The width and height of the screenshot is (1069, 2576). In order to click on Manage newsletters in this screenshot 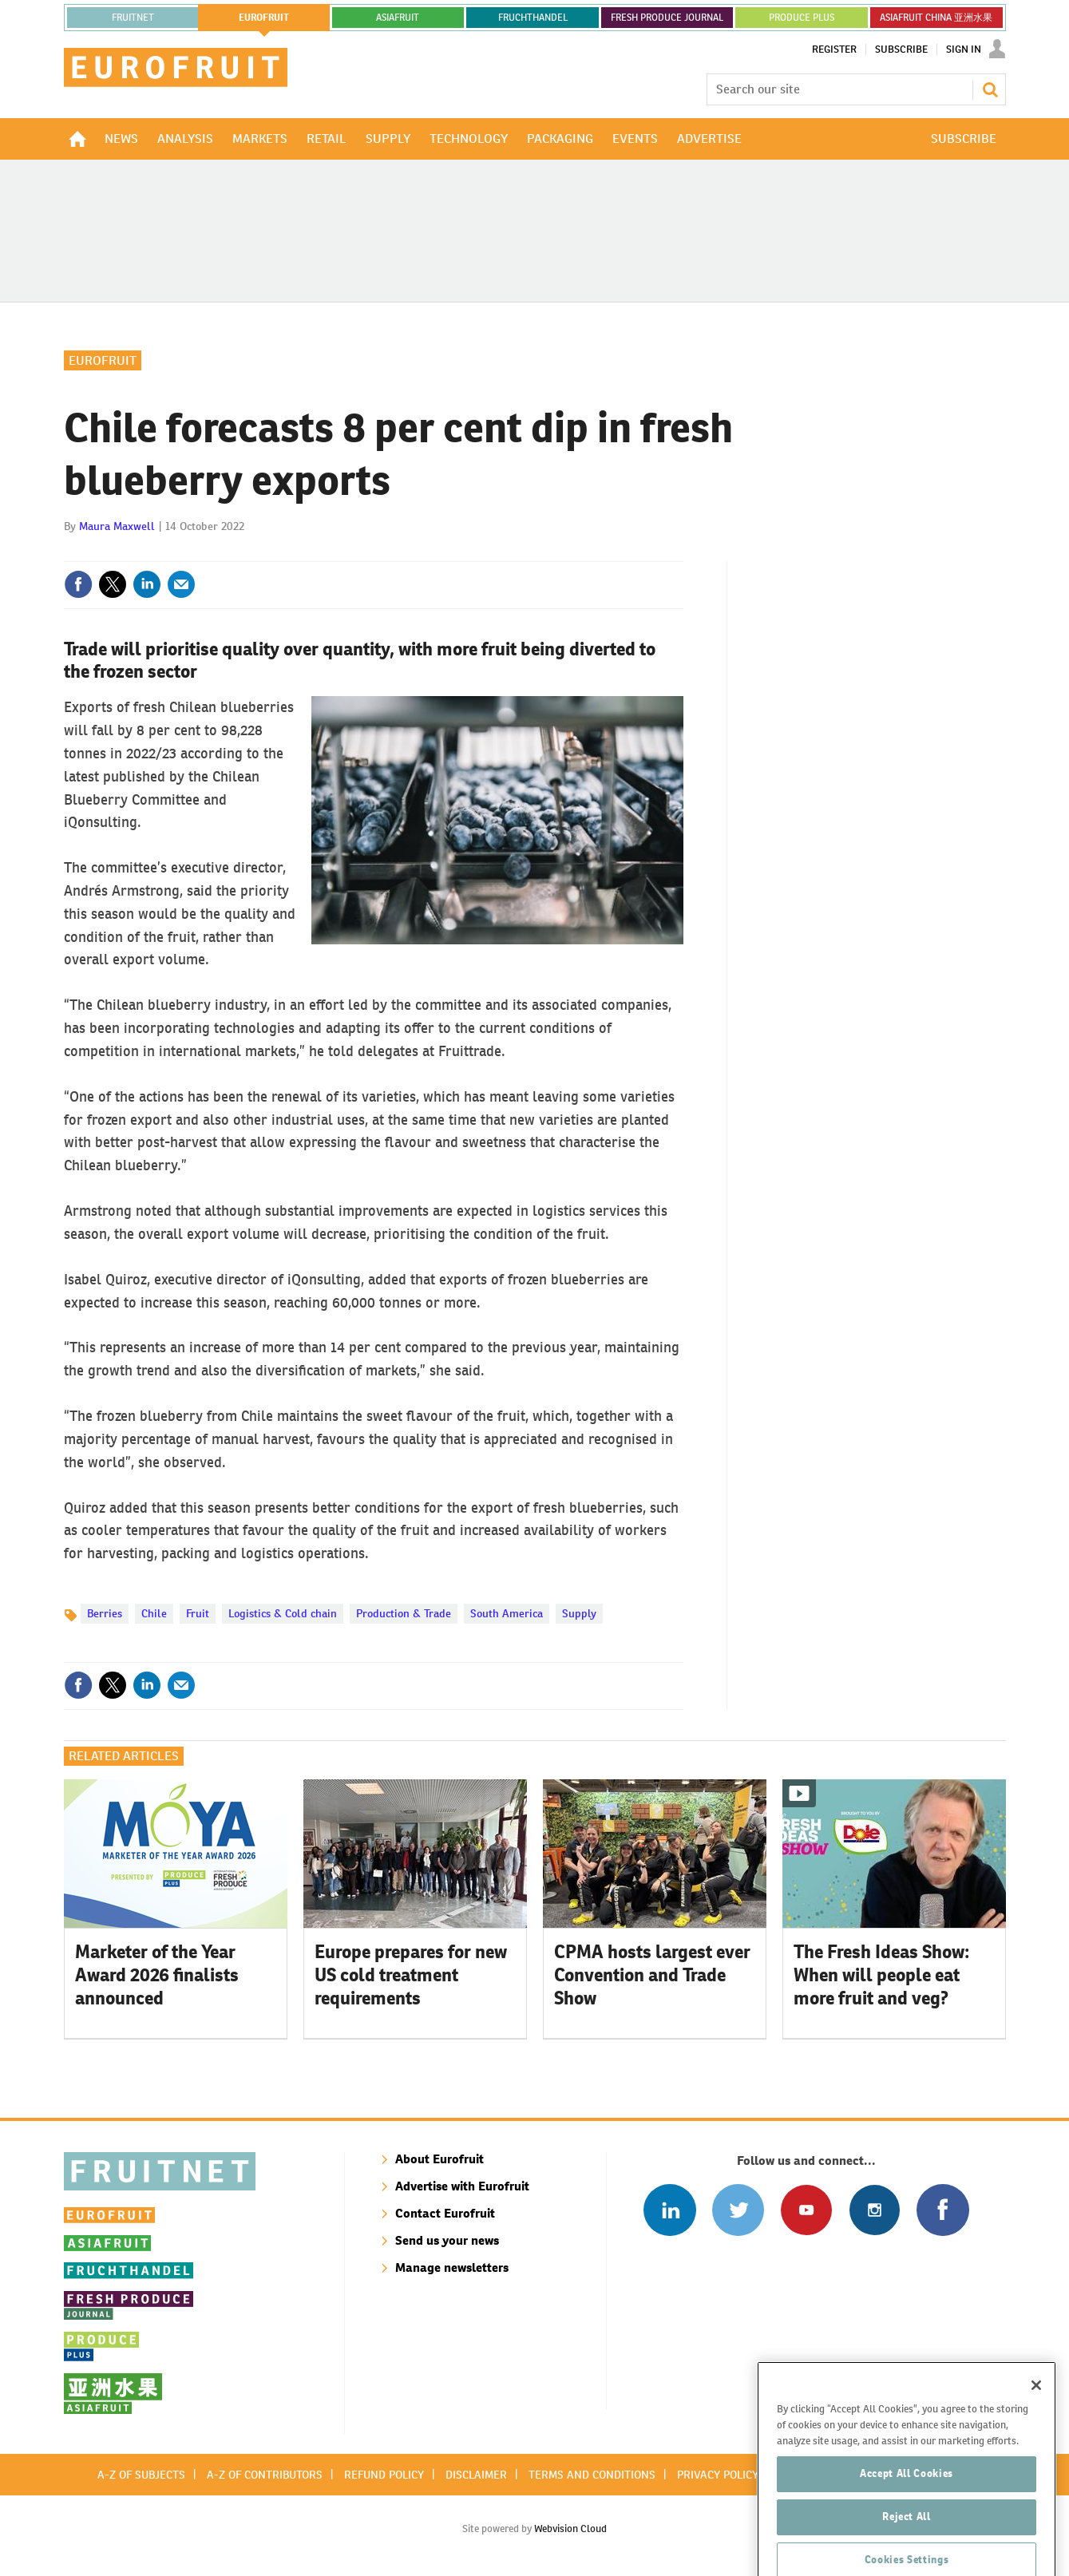, I will do `click(452, 2267)`.